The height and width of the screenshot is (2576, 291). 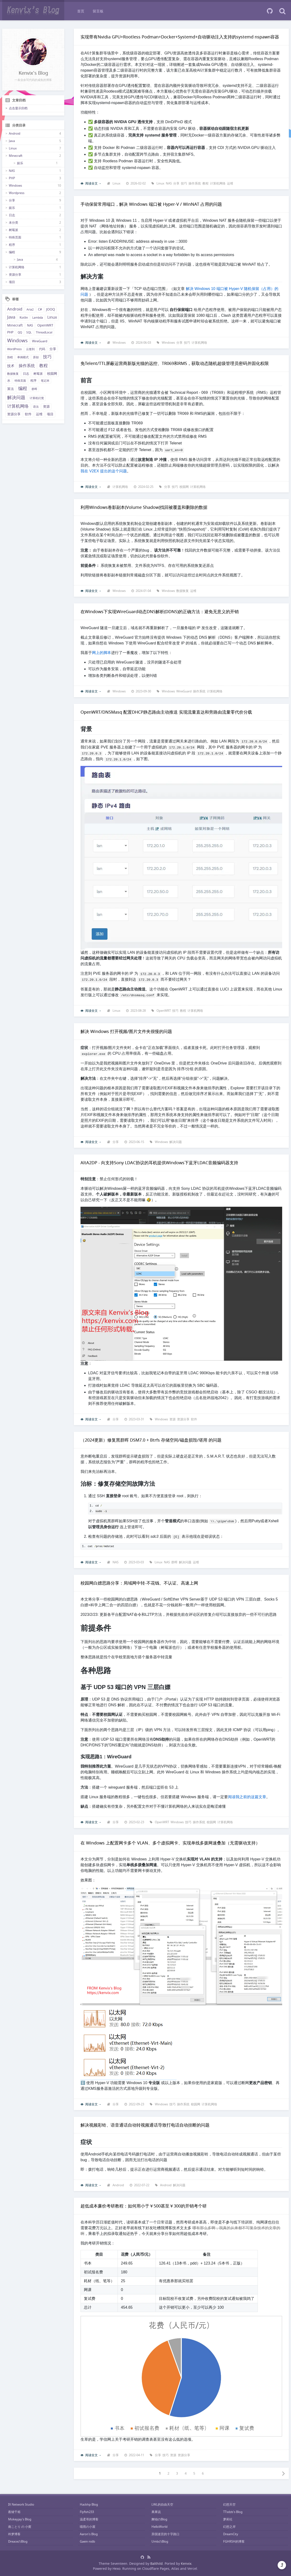 I want to click on 教程, so click(x=43, y=365).